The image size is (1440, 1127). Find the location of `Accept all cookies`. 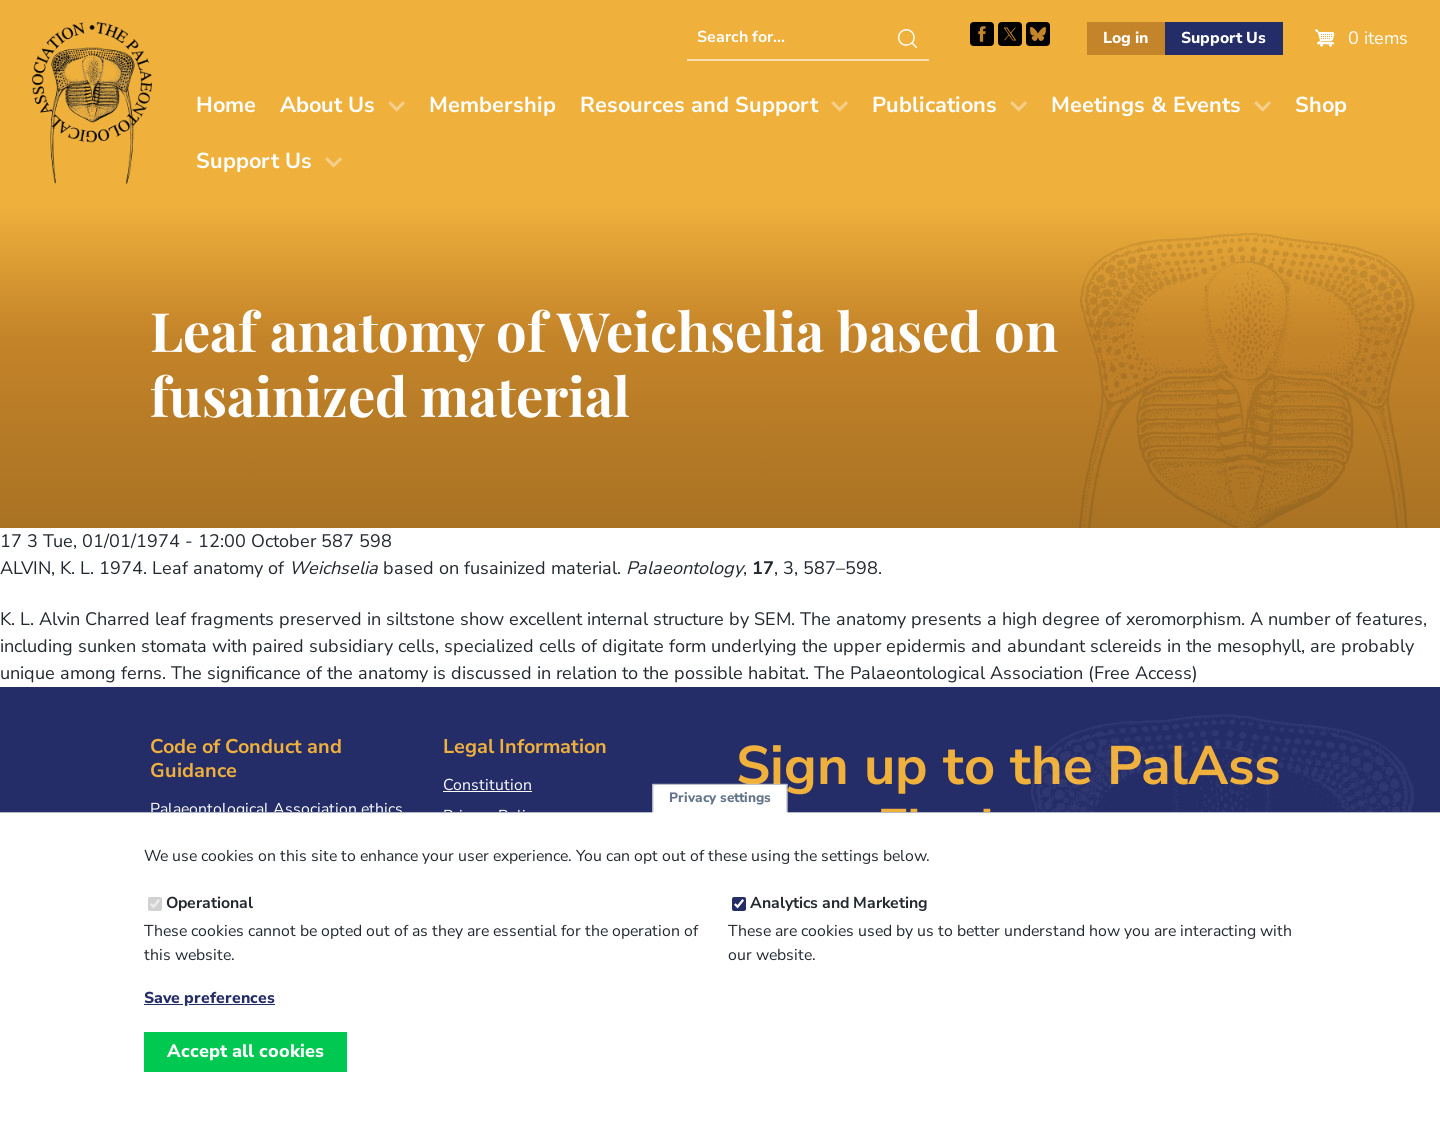

Accept all cookies is located at coordinates (245, 1074).